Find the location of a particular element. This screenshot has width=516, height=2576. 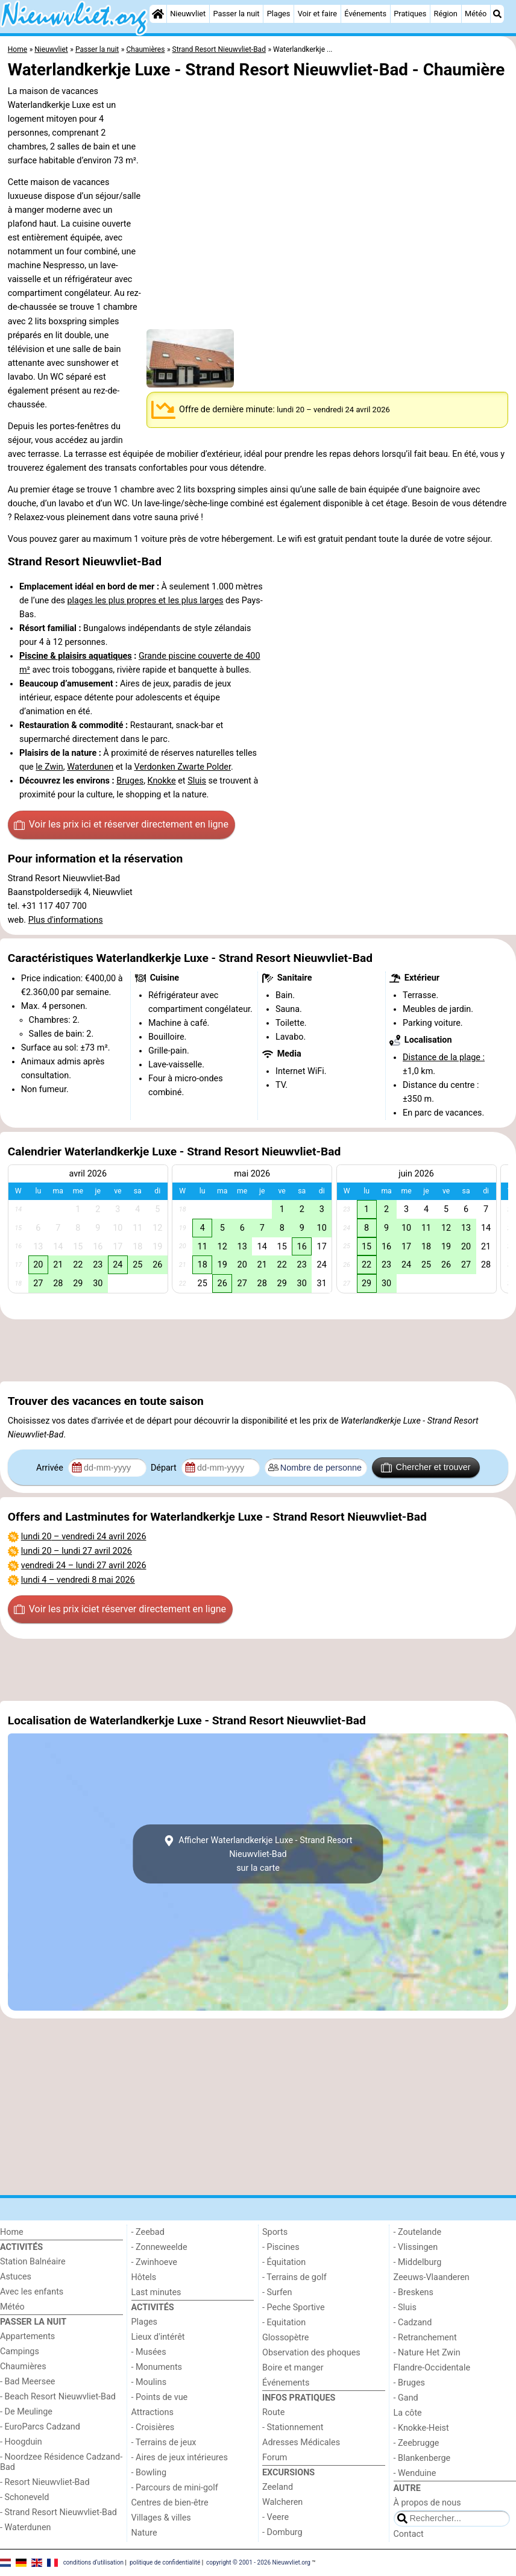

Glossopètre is located at coordinates (285, 2338).